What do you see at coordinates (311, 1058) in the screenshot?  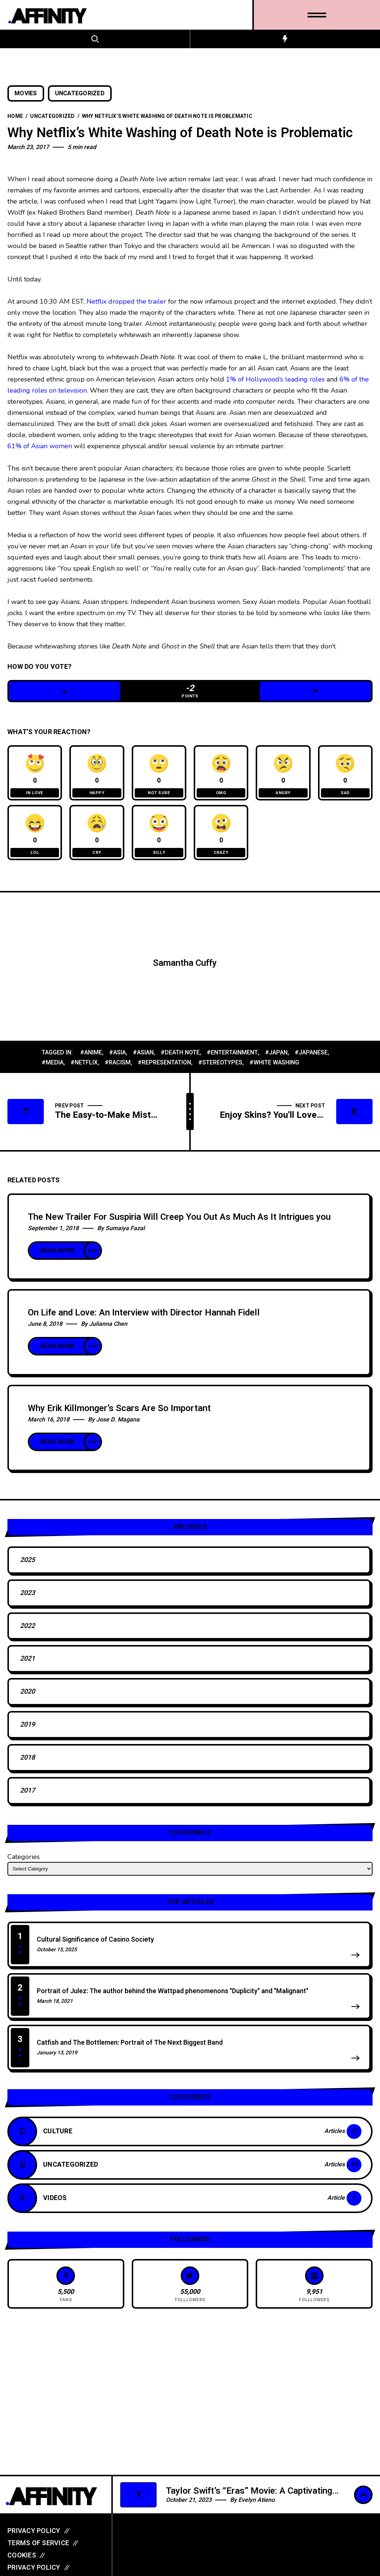 I see `#japanese` at bounding box center [311, 1058].